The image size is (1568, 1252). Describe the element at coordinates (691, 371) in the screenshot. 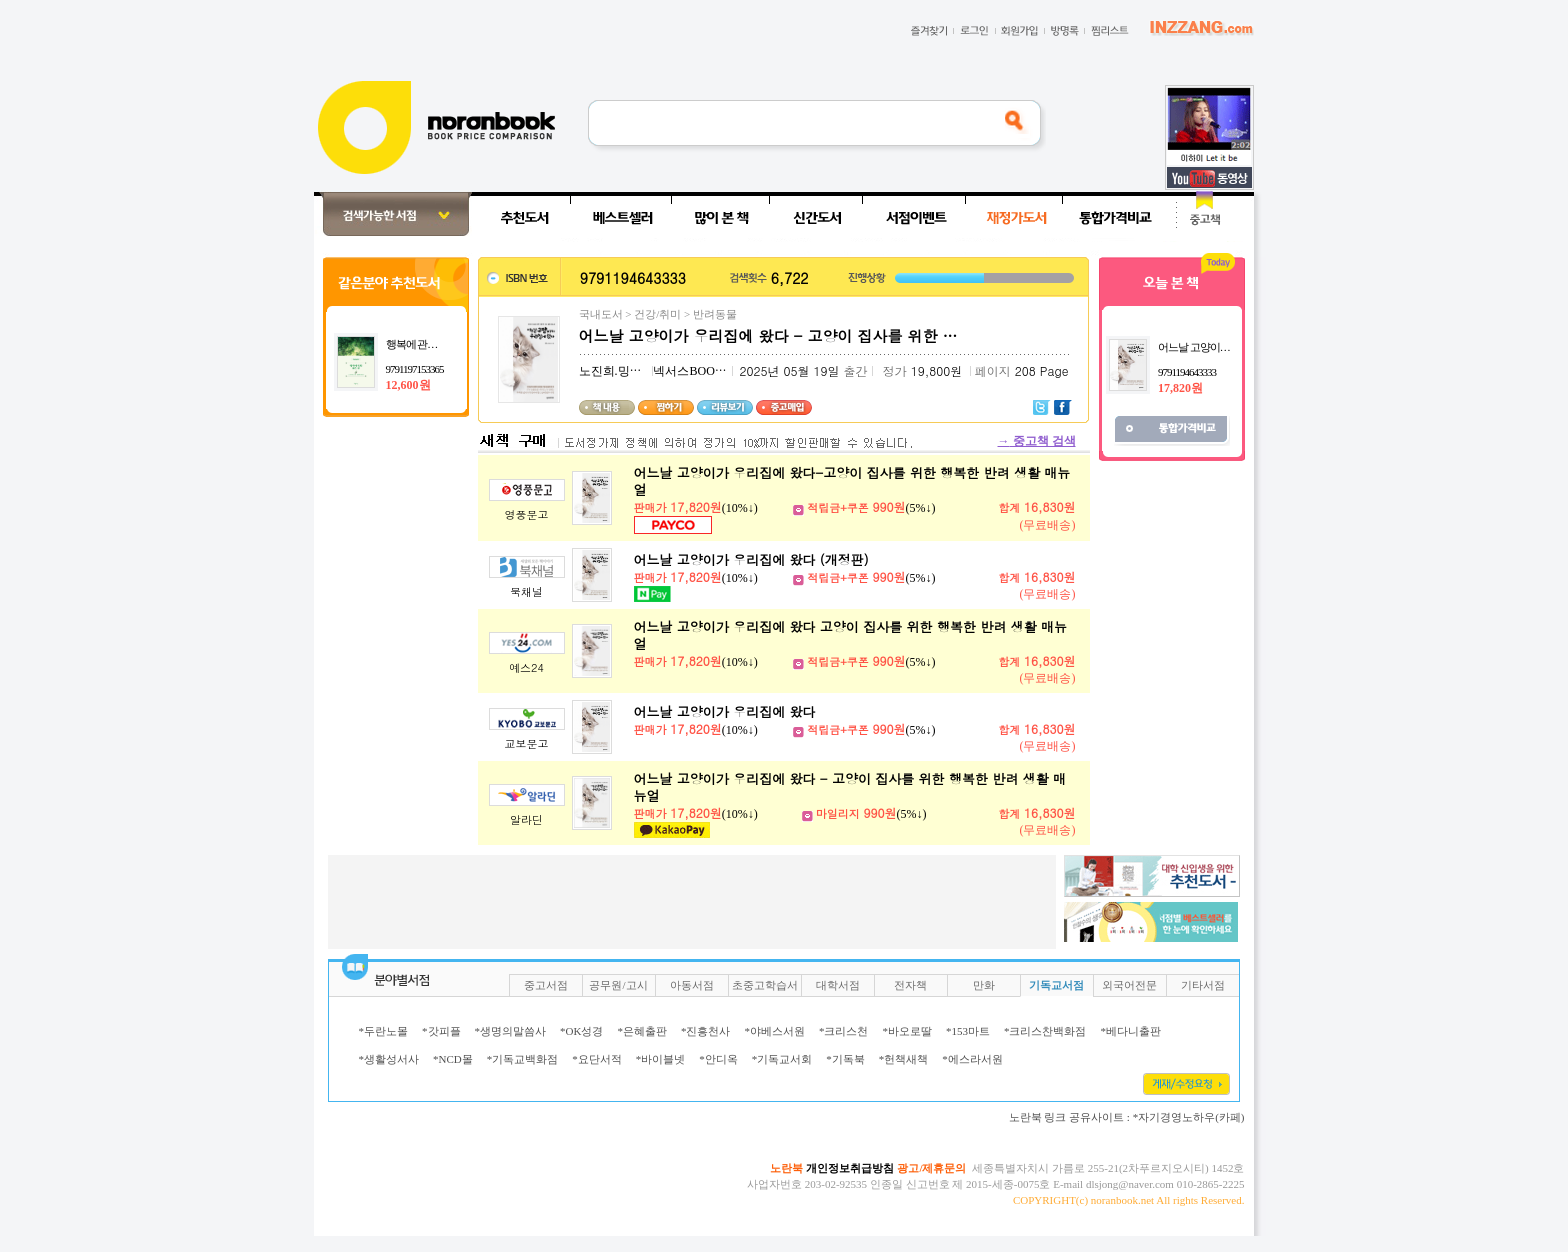

I see `넥서스BOOKS` at that location.